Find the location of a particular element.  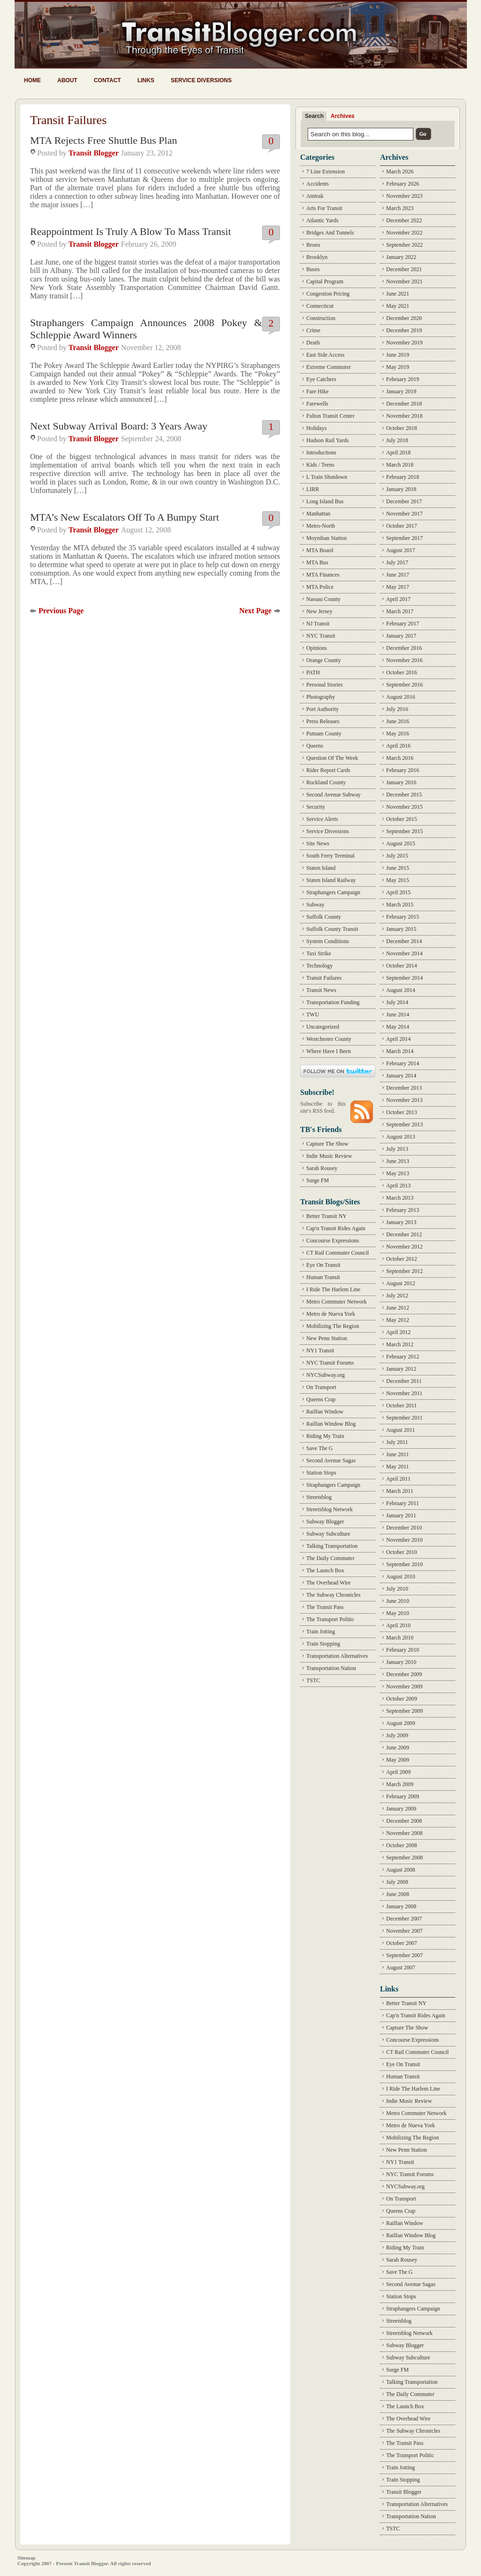

Taxi Strike is located at coordinates (318, 953).